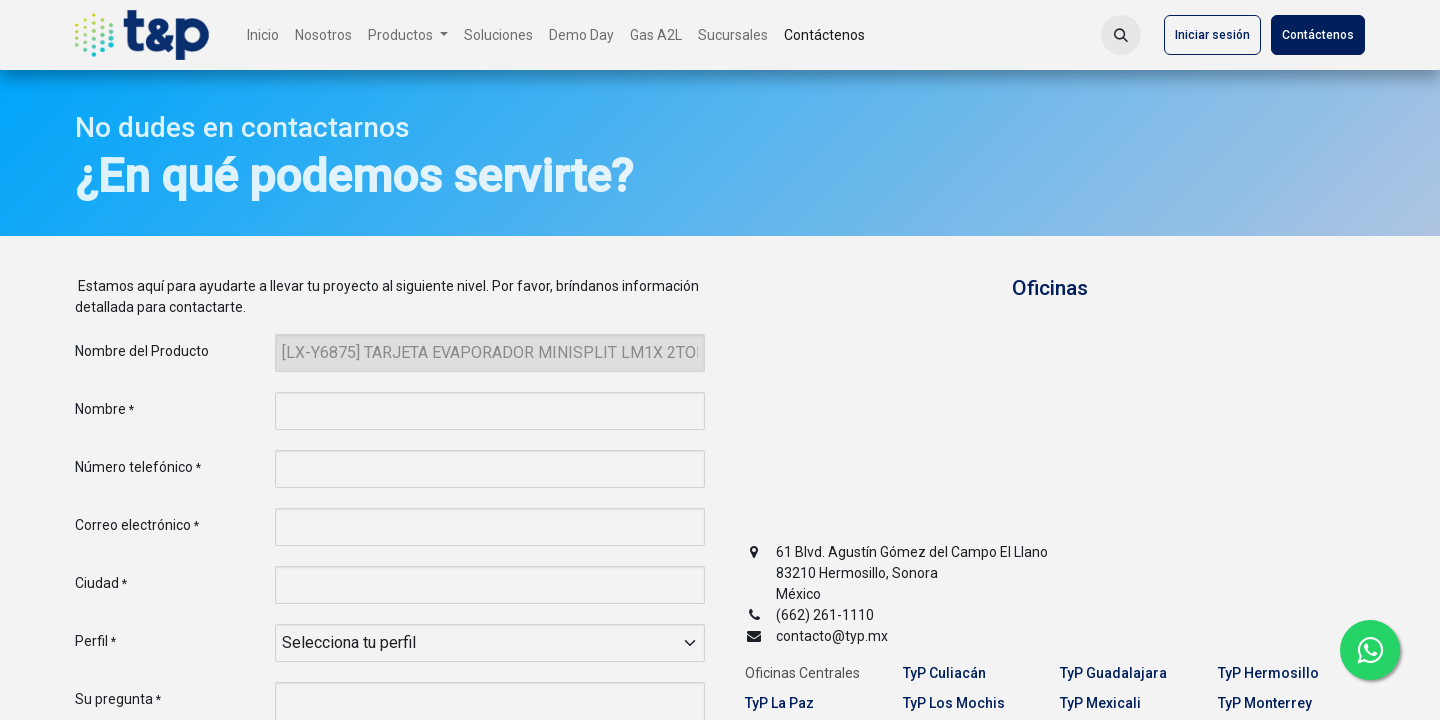 This screenshot has width=1440, height=720. Describe the element at coordinates (802, 673) in the screenshot. I see `Oficinas Centrales [tab]` at that location.